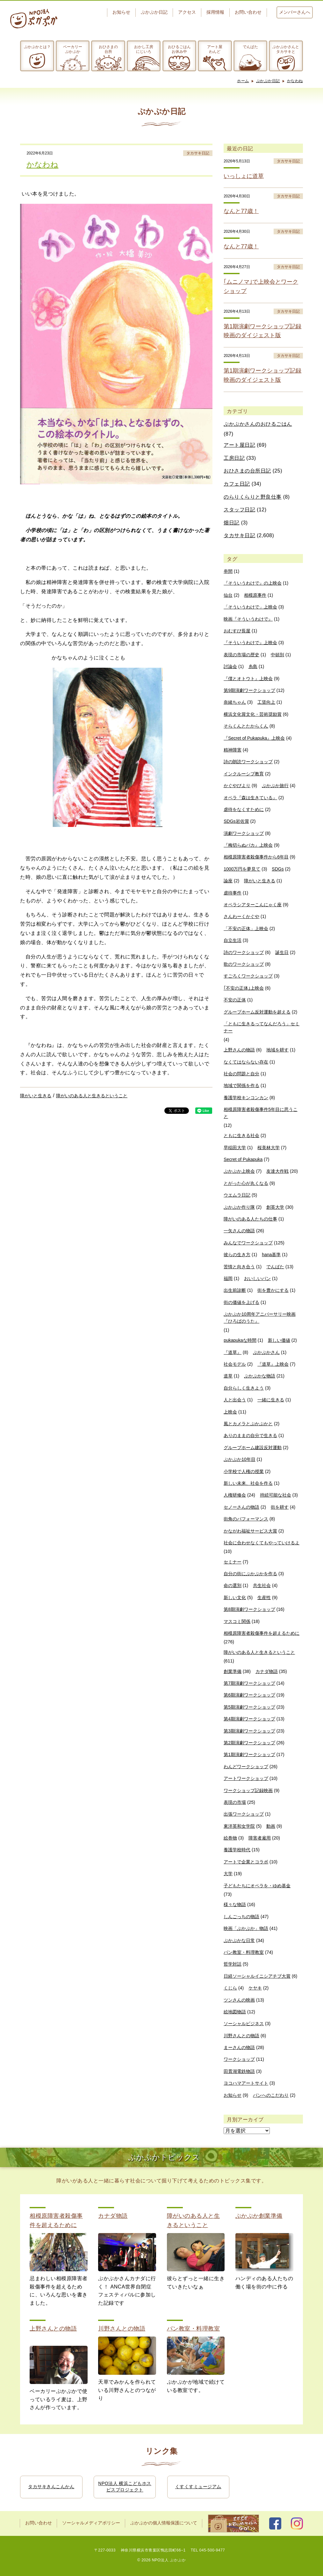 This screenshot has width=323, height=2576. What do you see at coordinates (235, 1495) in the screenshot?
I see `人権研修会` at bounding box center [235, 1495].